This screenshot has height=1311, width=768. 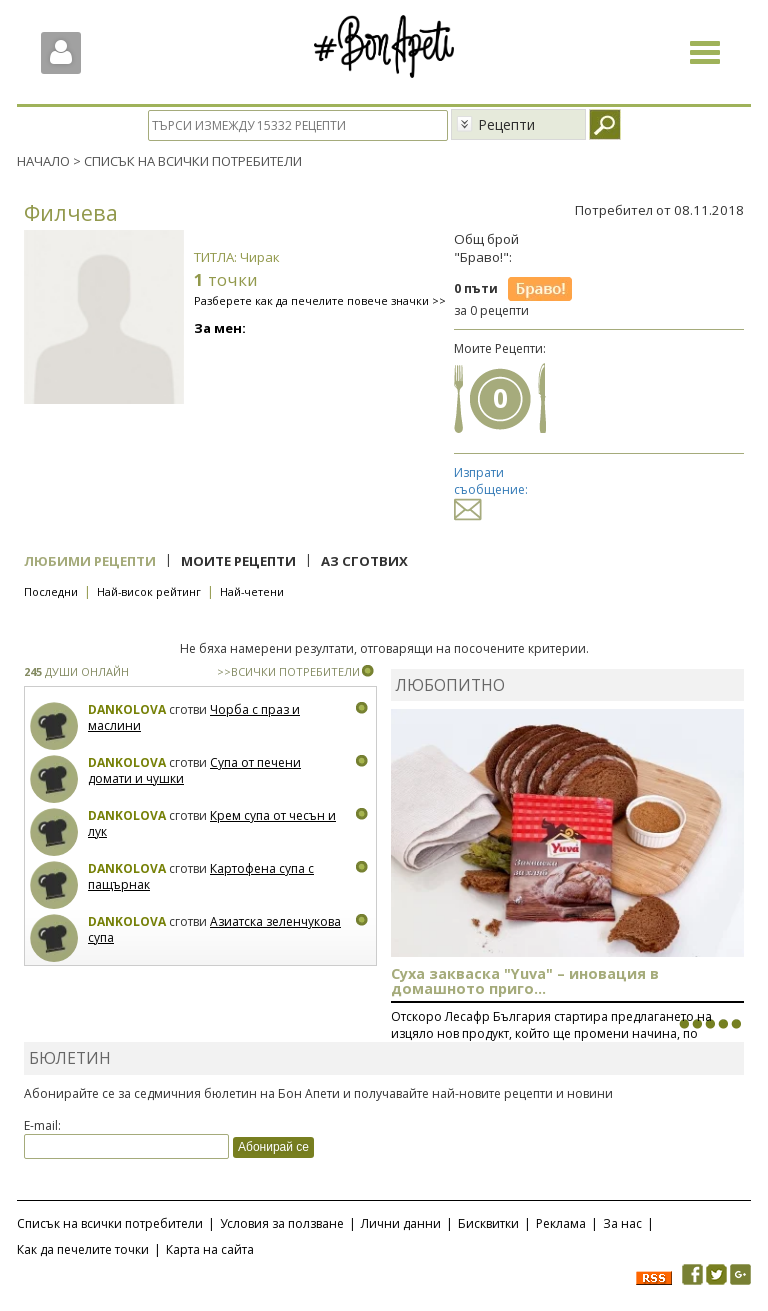 What do you see at coordinates (110, 1223) in the screenshot?
I see `Списък на всички потребители` at bounding box center [110, 1223].